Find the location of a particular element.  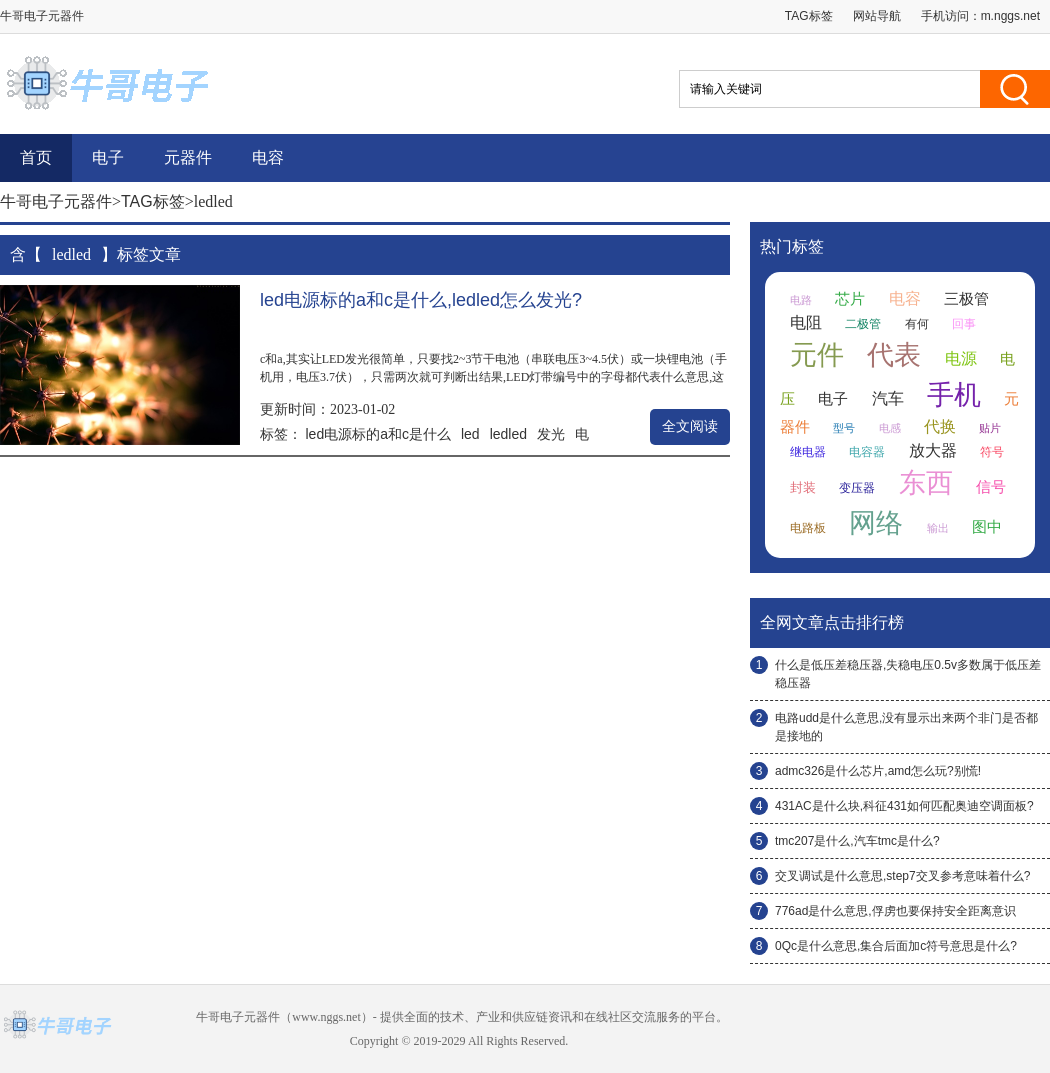

0Qc是什么意思,集合后面加c符号意思是什么? is located at coordinates (896, 946).